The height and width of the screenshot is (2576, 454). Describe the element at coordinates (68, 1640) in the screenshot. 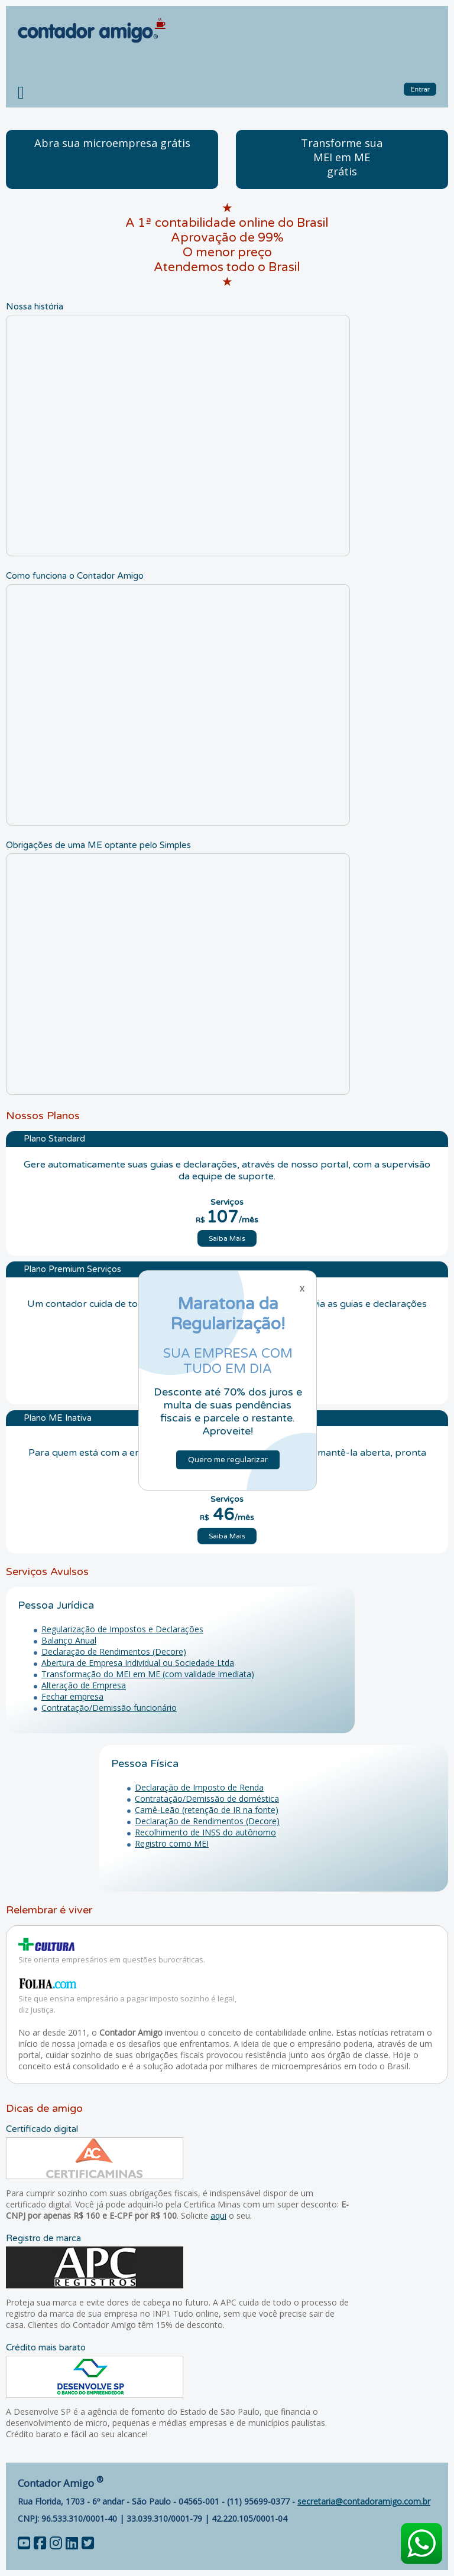

I see `Balanço Anual` at that location.